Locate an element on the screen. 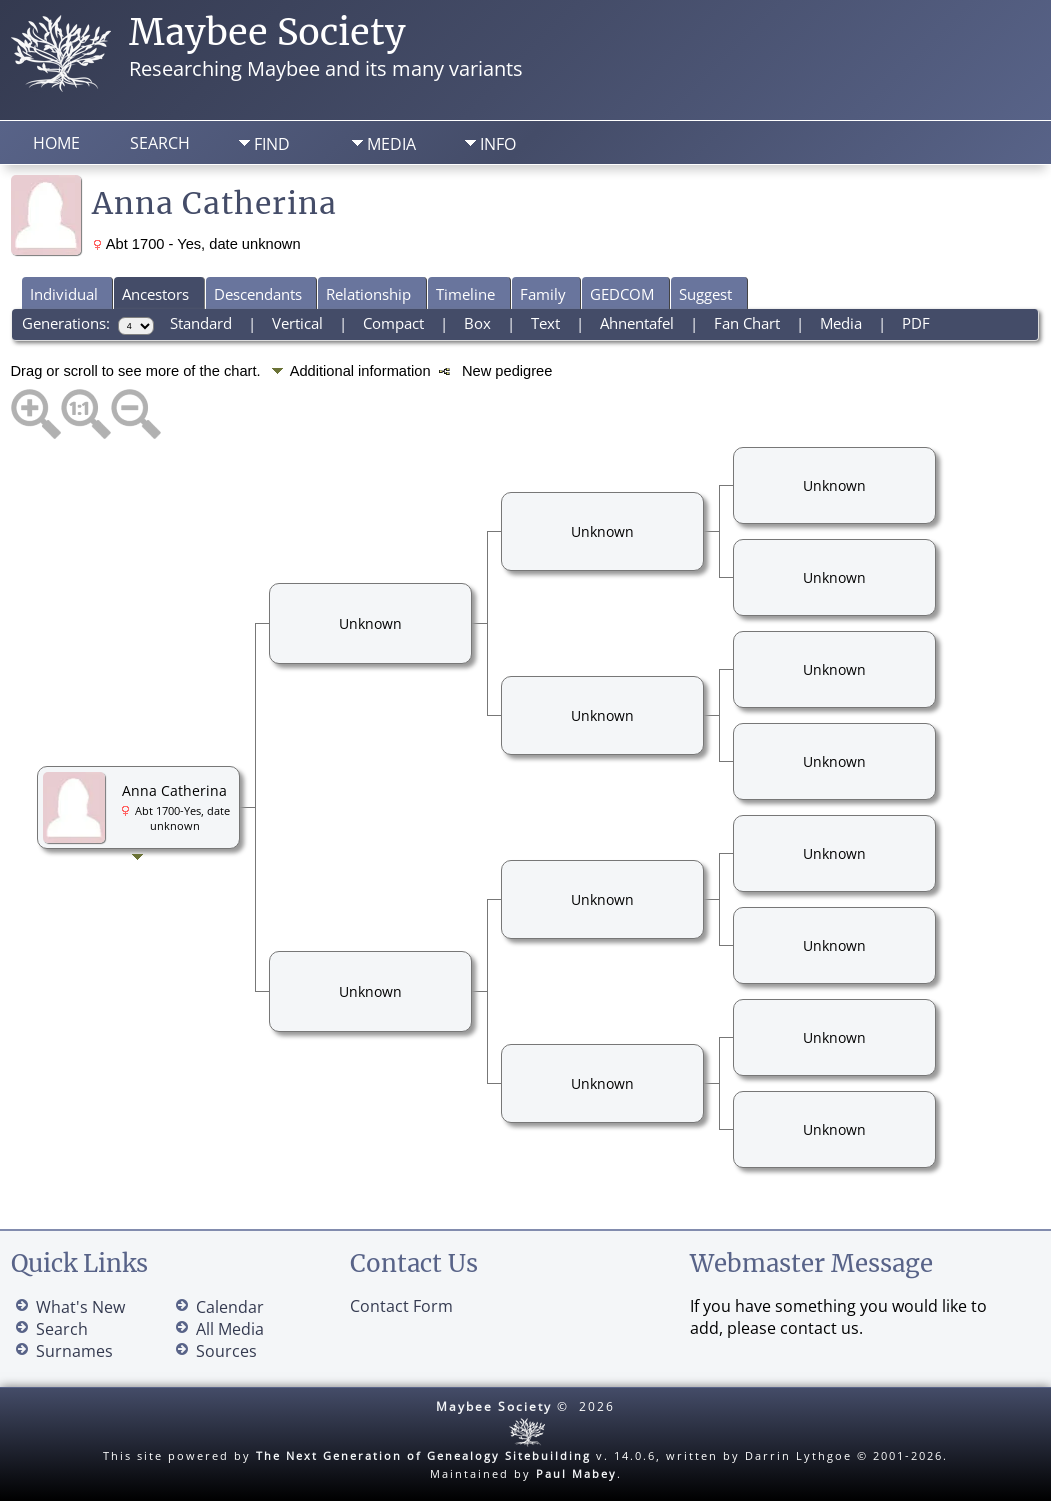  GEDCOM is located at coordinates (622, 294).